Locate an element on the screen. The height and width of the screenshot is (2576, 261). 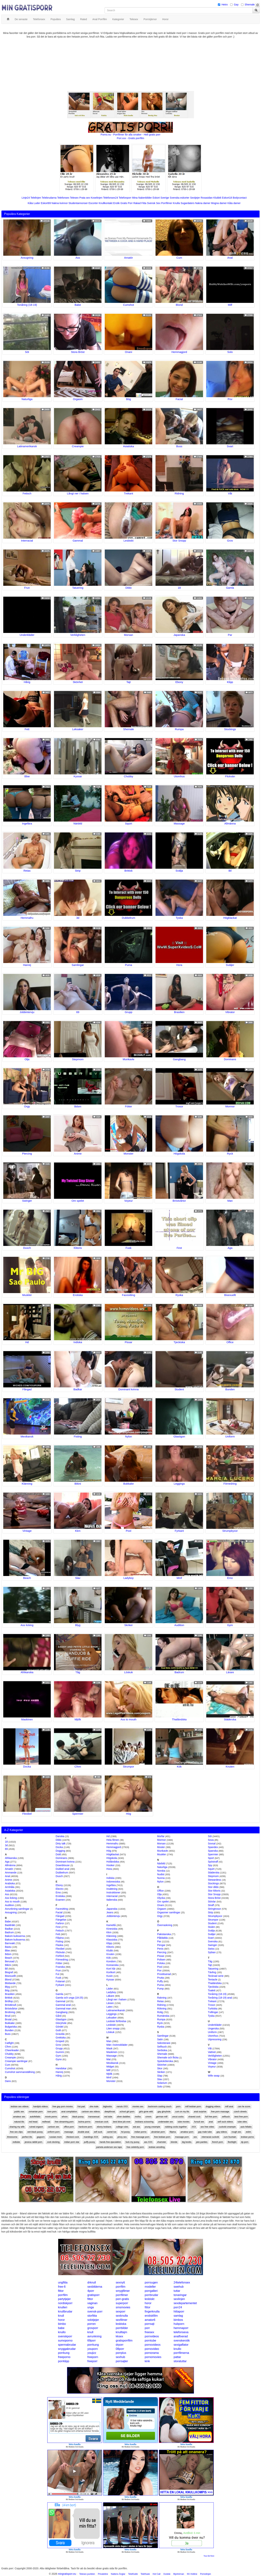
sexknulla is located at coordinates (122, 2315).